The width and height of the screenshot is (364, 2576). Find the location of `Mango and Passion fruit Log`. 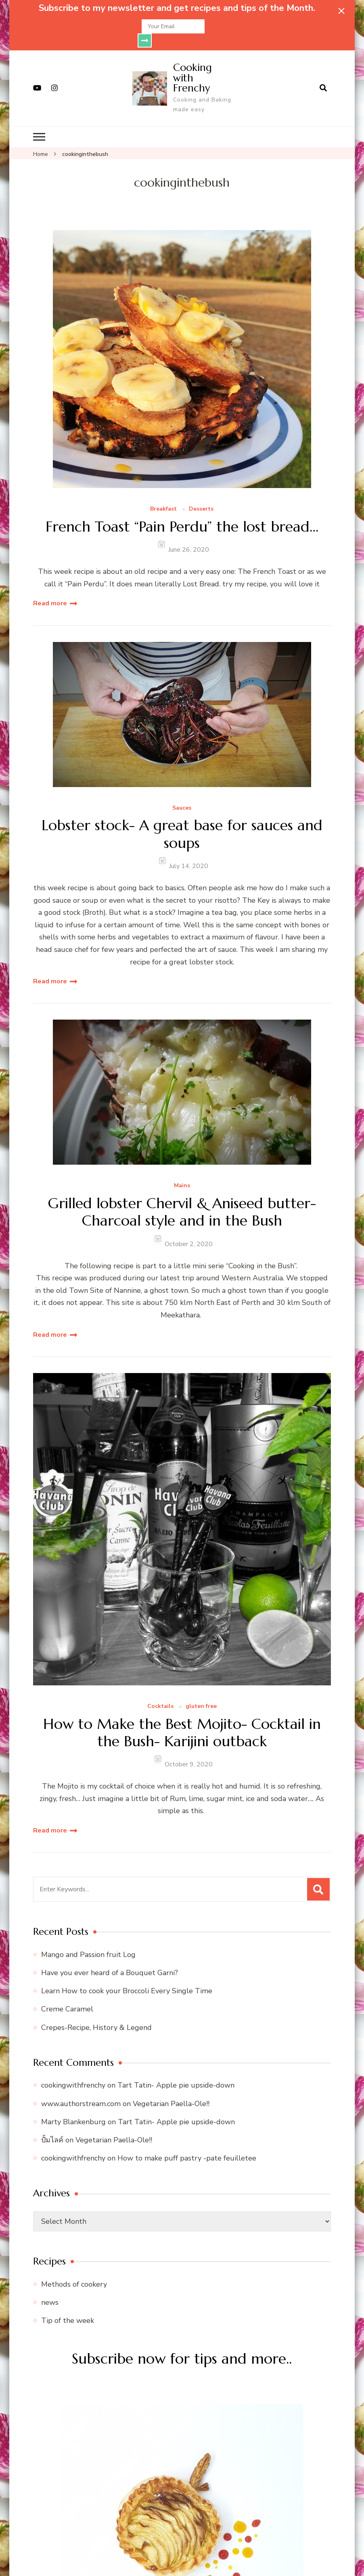

Mango and Passion fruit Log is located at coordinates (88, 1940).